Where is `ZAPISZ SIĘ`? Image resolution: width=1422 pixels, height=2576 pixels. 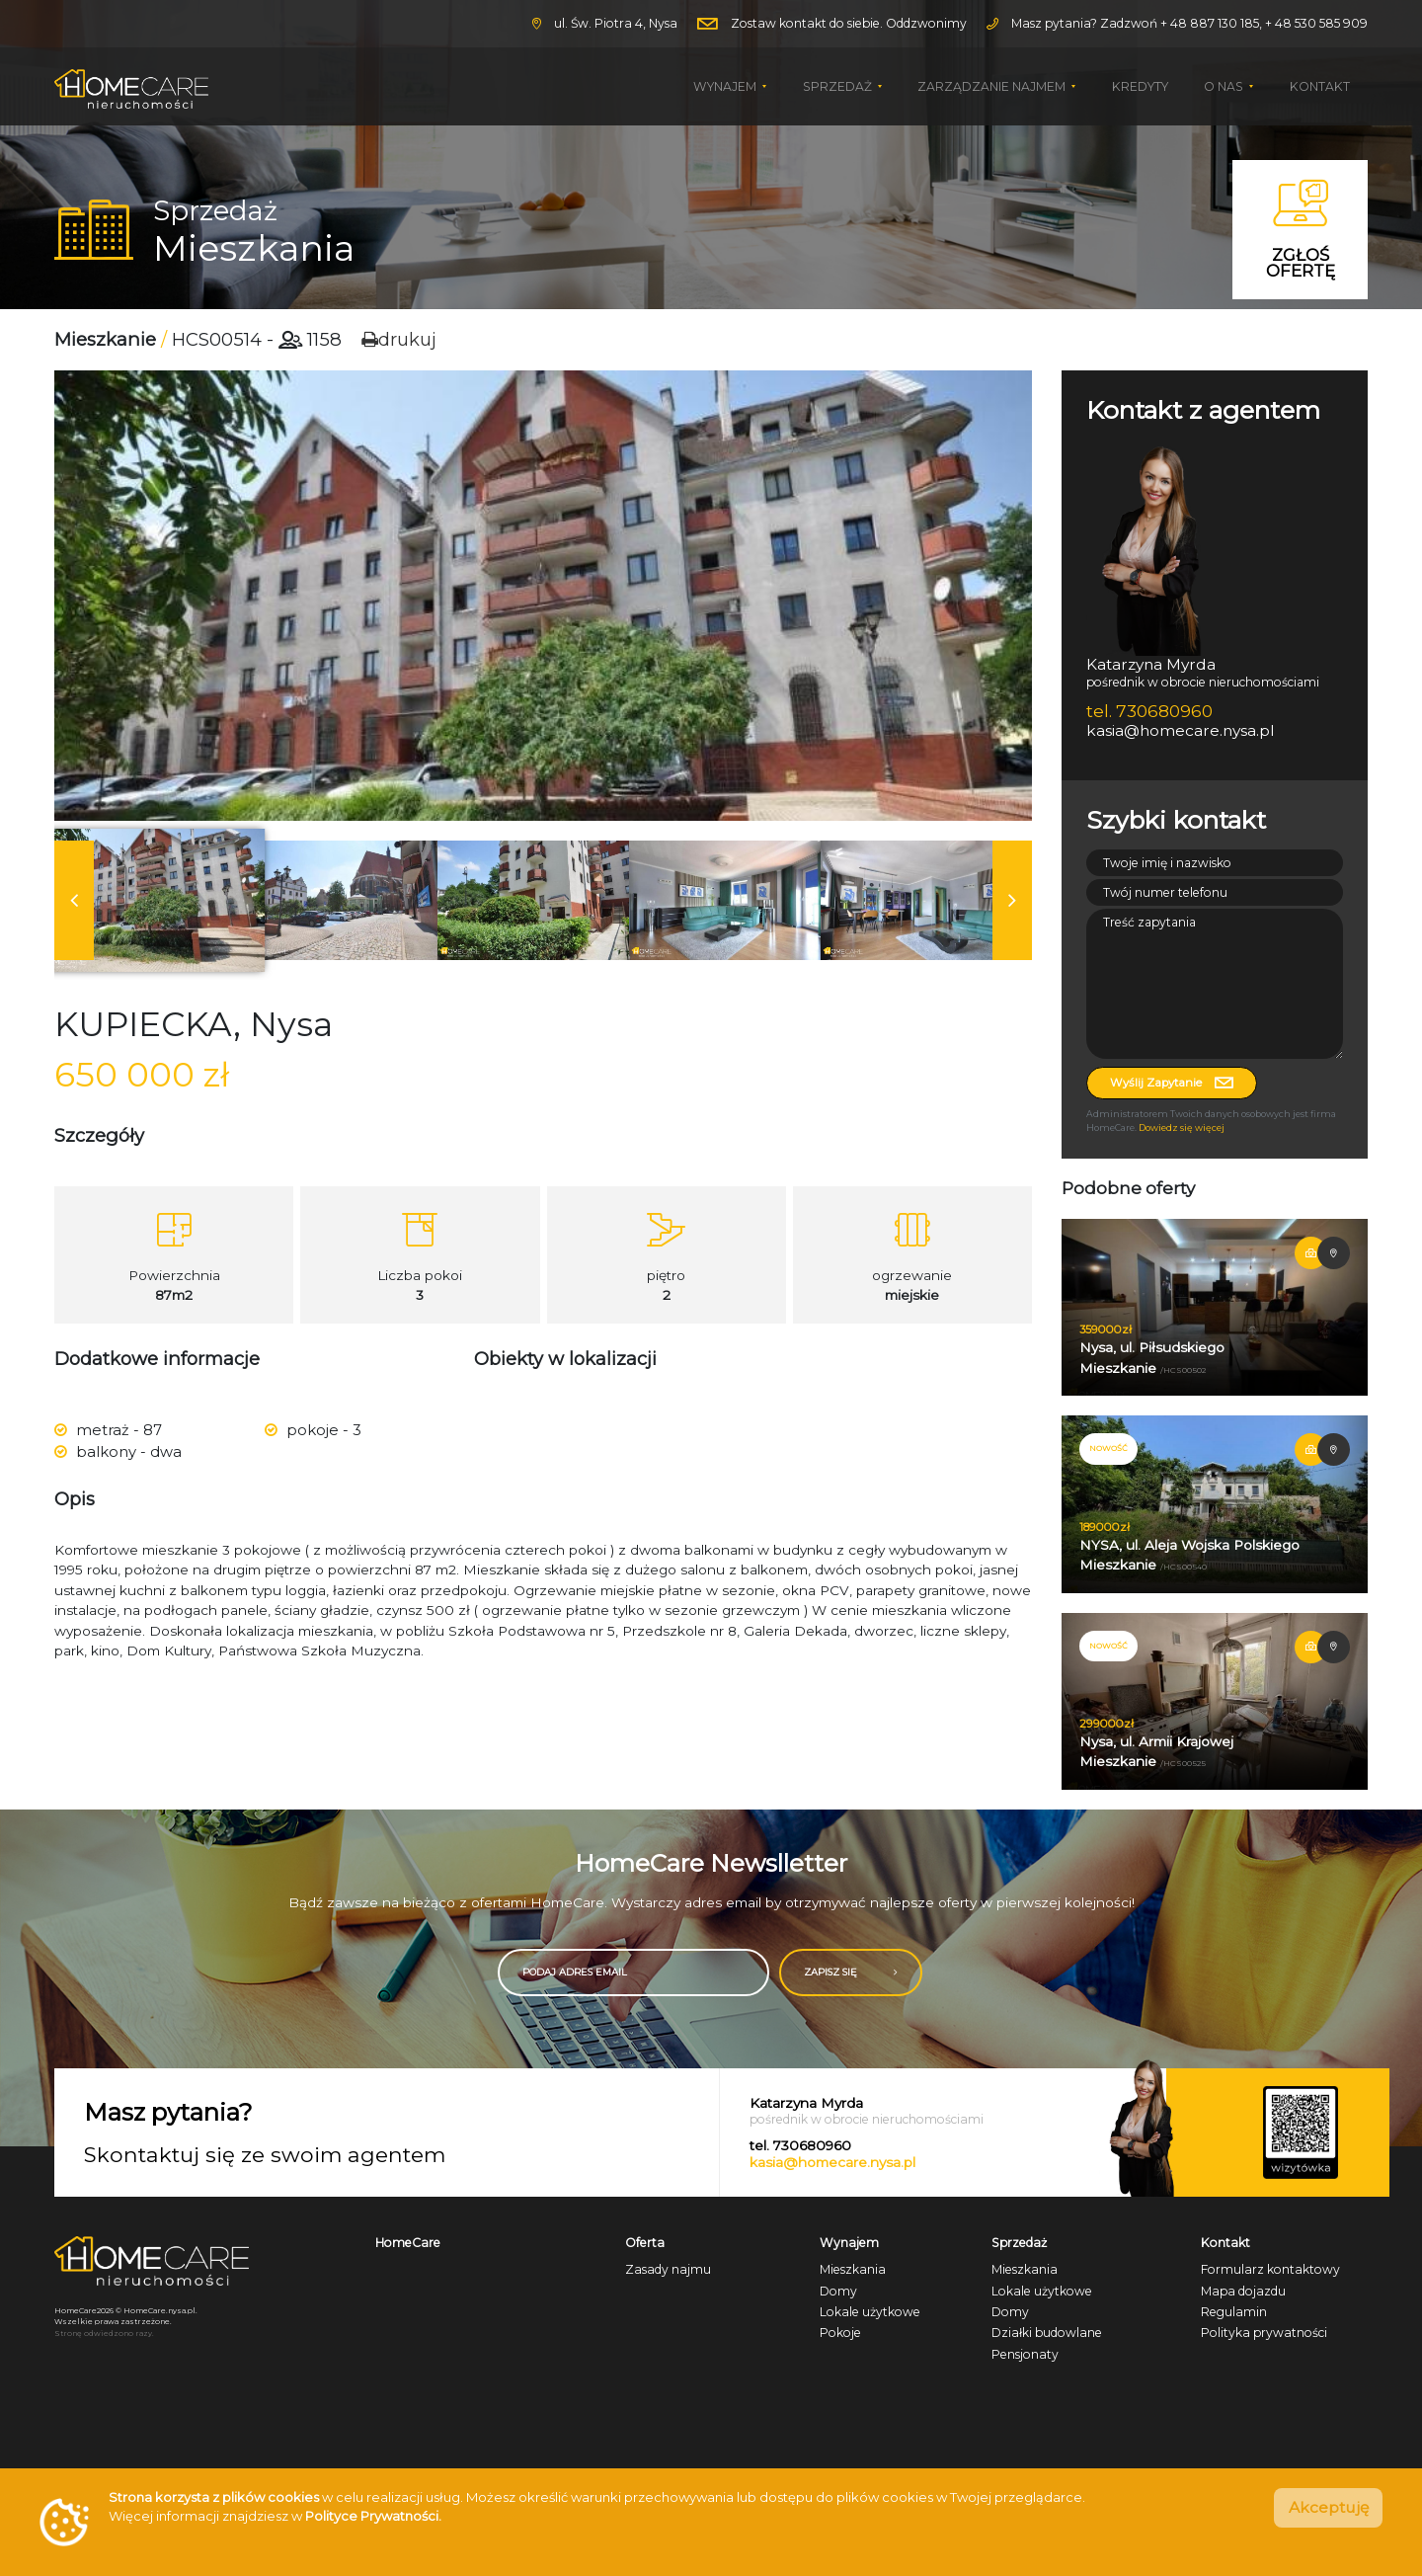
ZAPISZ SIĘ is located at coordinates (877, 1971).